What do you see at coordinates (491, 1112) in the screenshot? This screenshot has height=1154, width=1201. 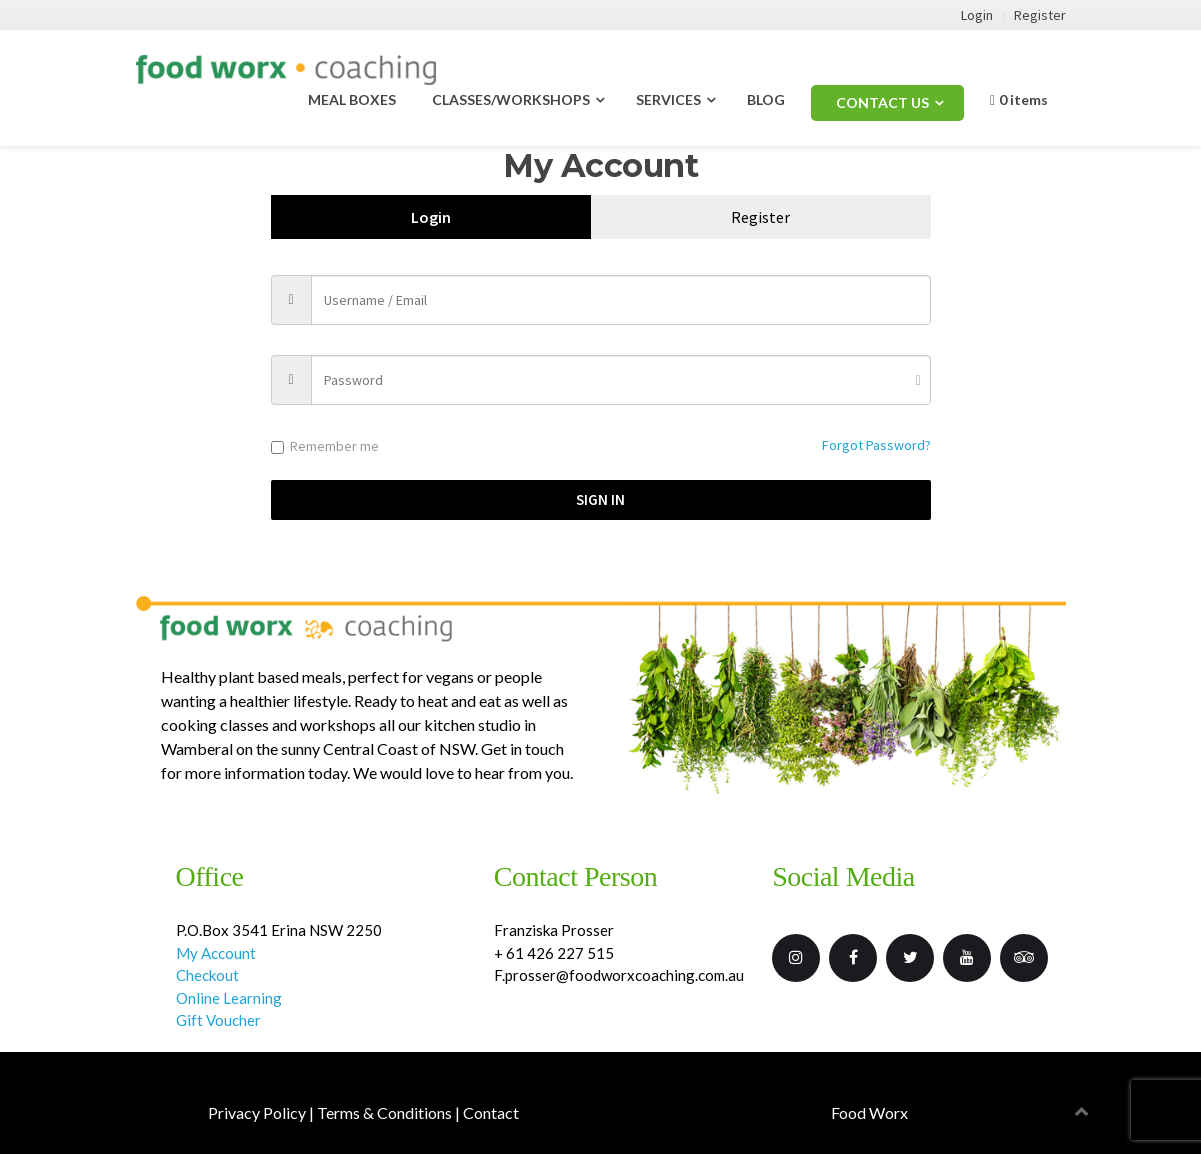 I see `Contact` at bounding box center [491, 1112].